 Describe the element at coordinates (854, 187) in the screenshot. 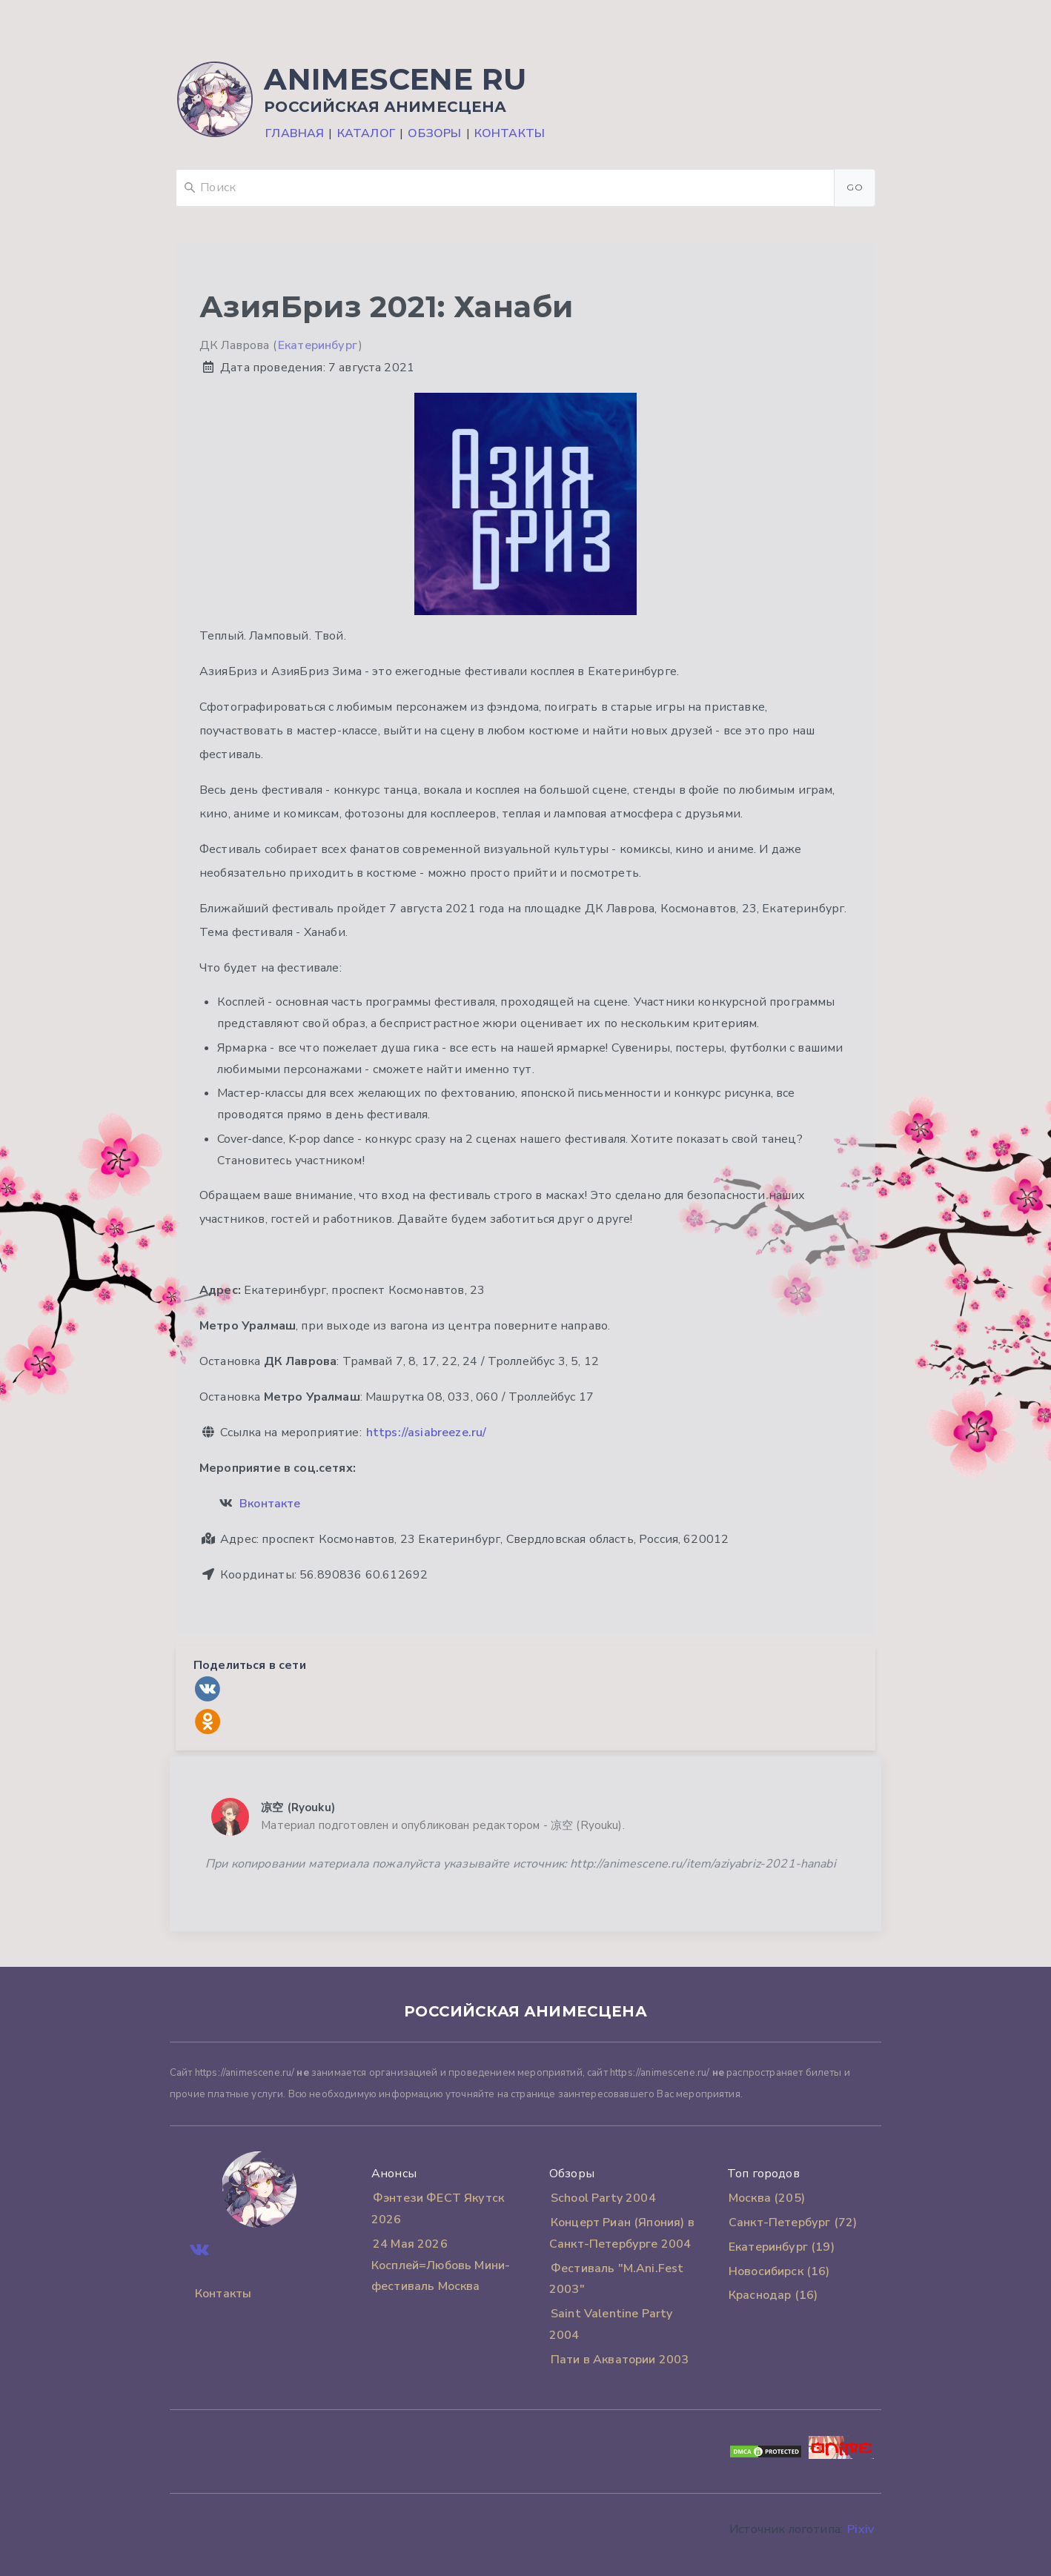

I see `Go` at that location.